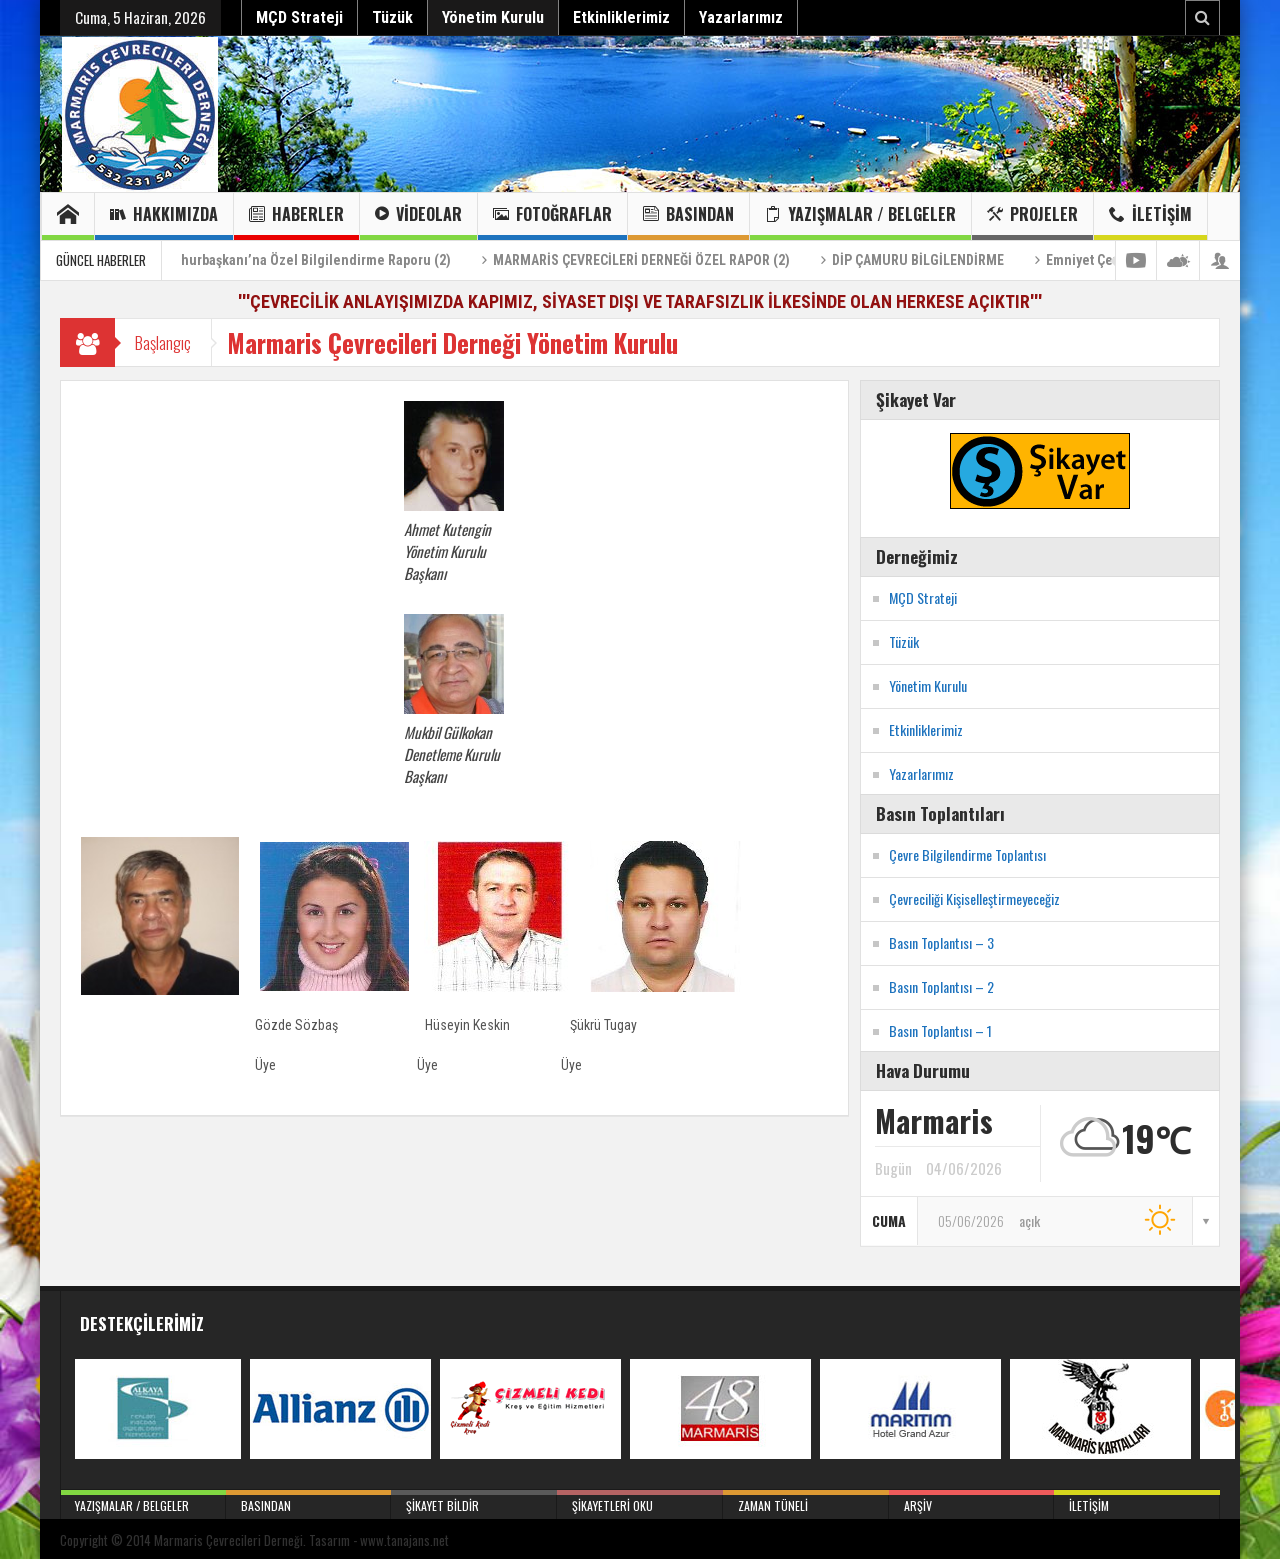 The image size is (1280, 1559). I want to click on MARMARİS ÇEVRECİLERİ DERNEĞİ ÖZEL RAPOR (2), so click(665, 260).